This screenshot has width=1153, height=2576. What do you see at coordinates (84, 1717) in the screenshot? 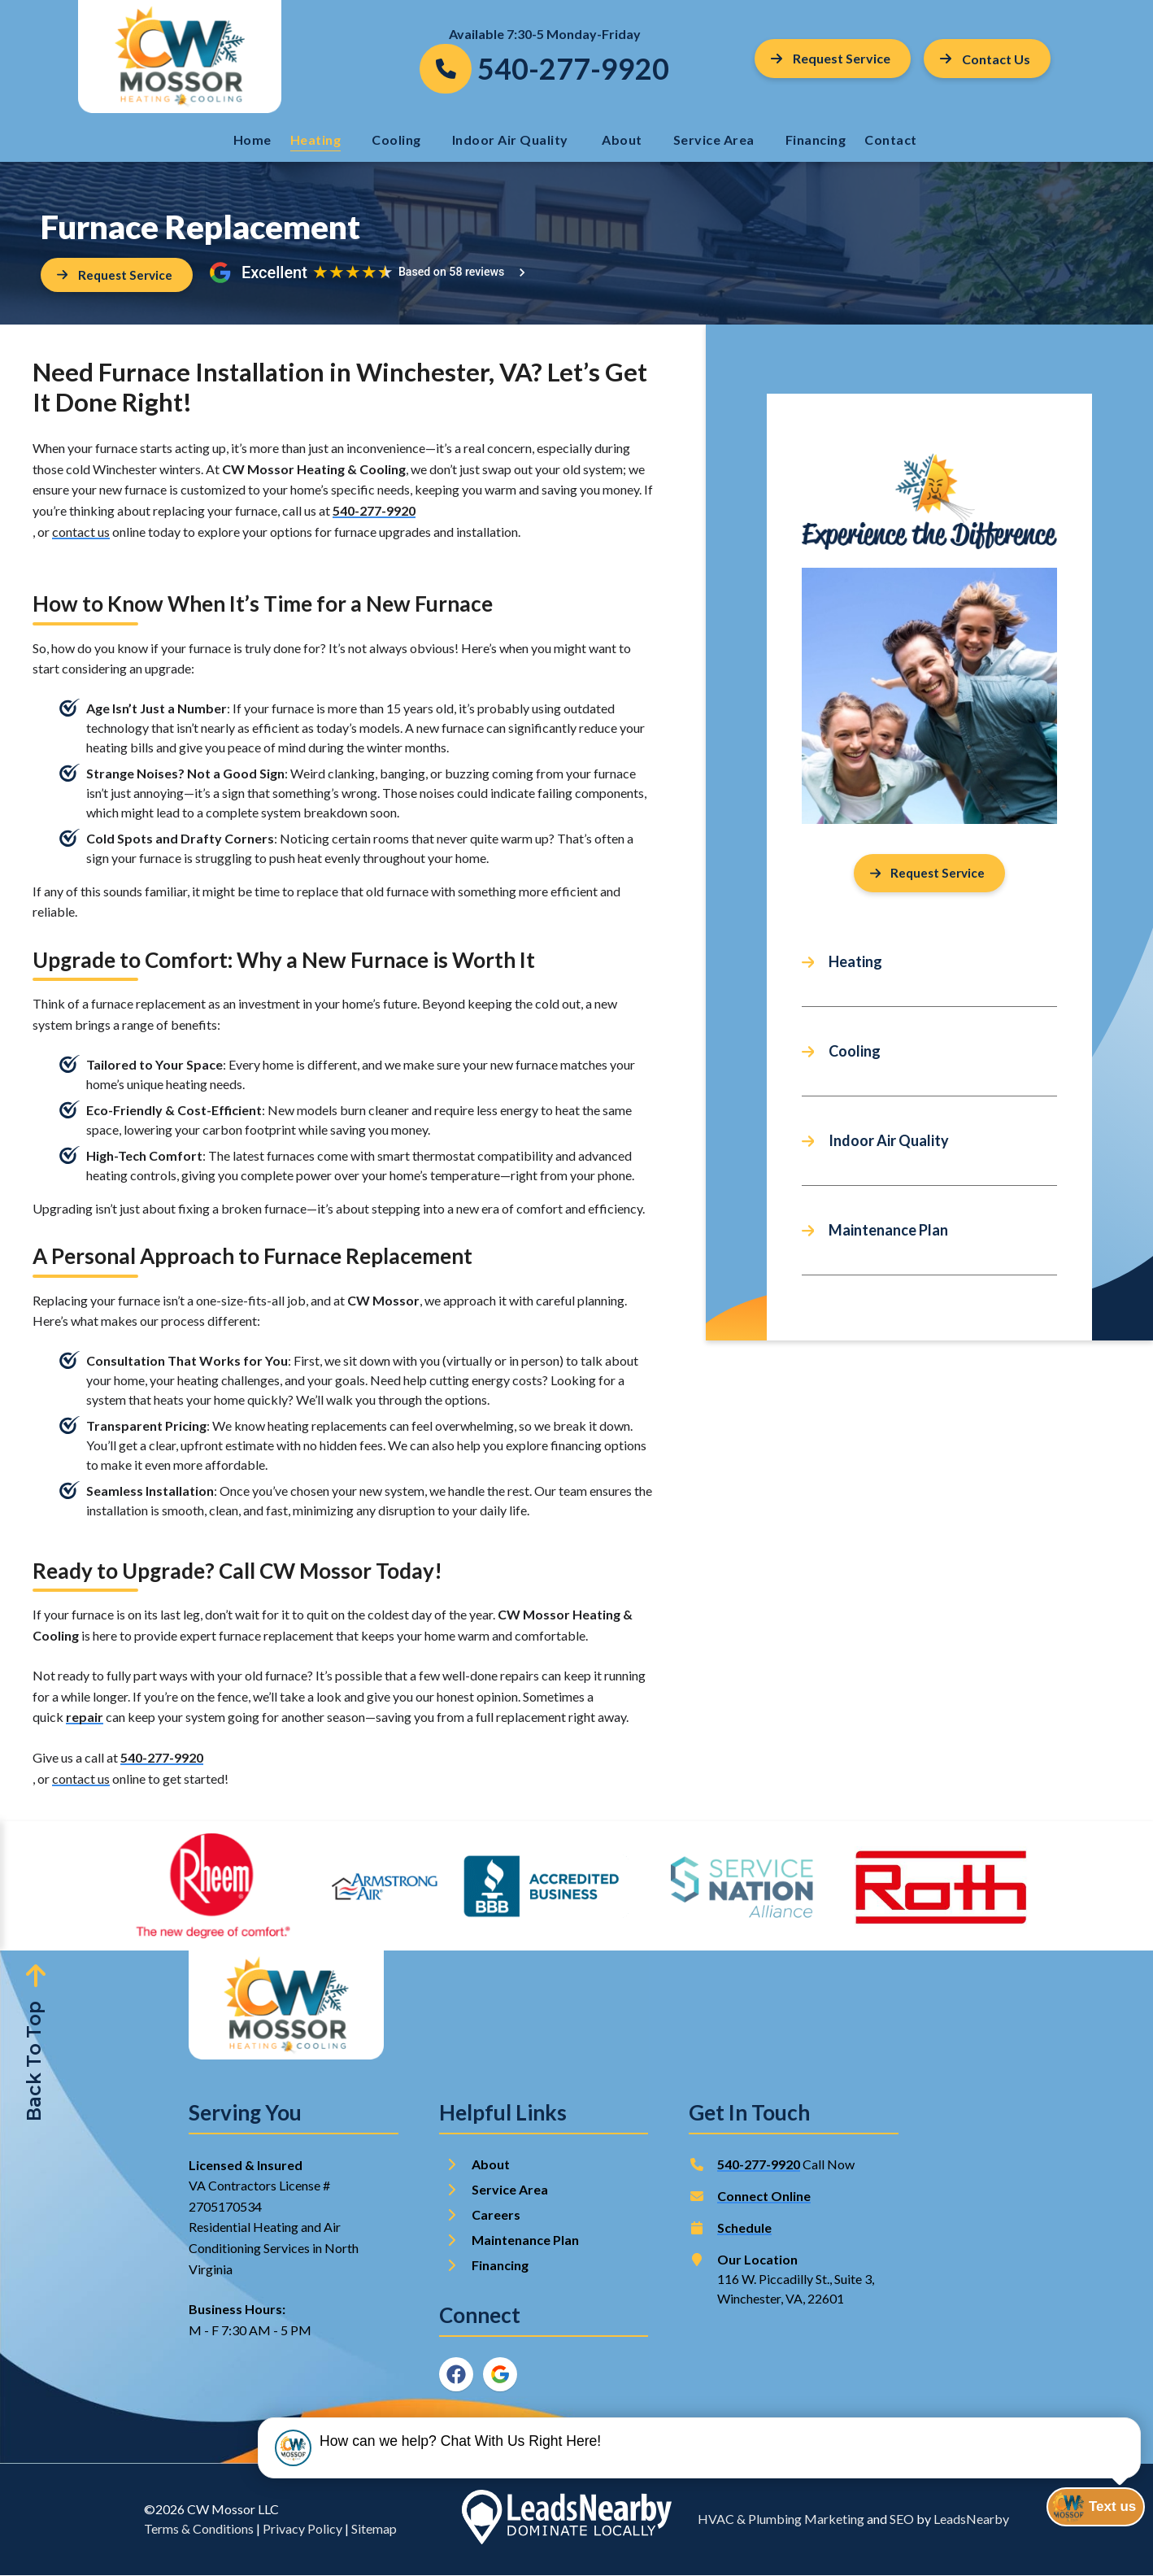
I see `repair` at bounding box center [84, 1717].